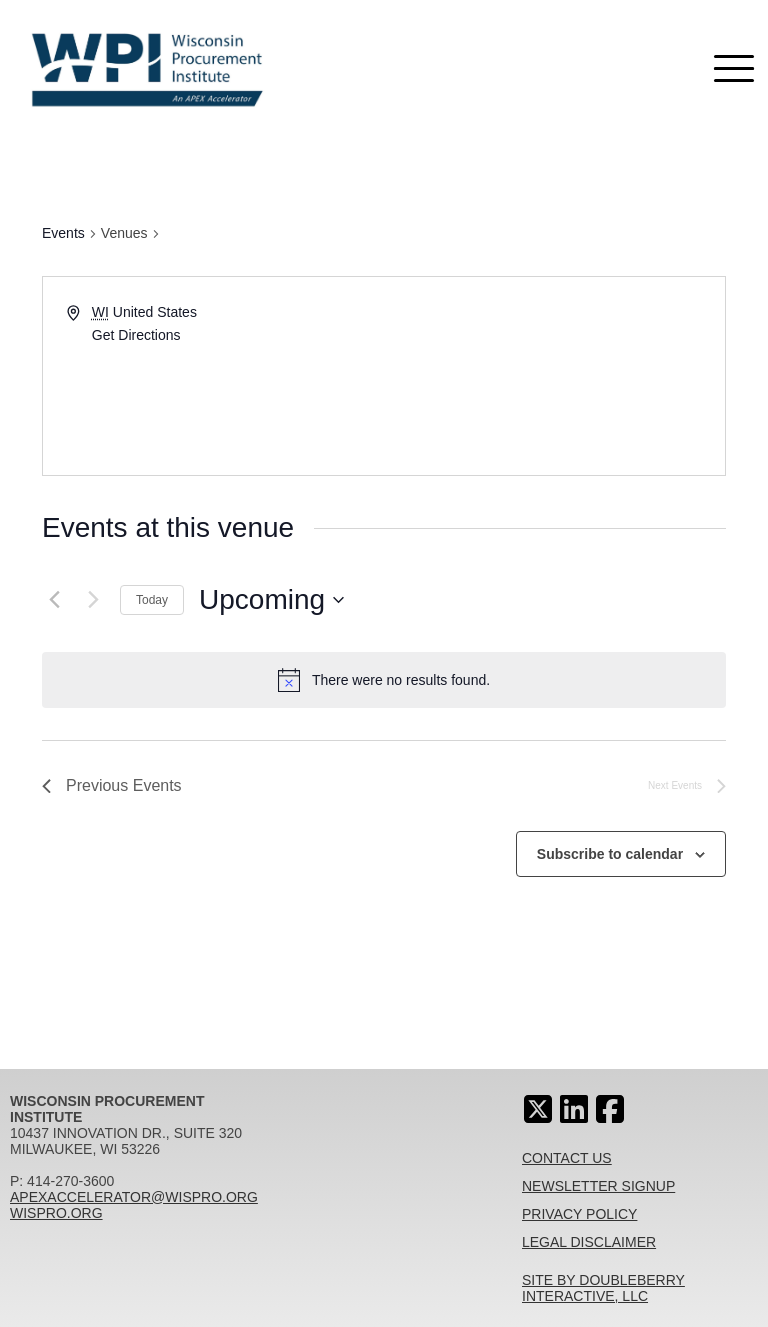 This screenshot has width=768, height=1327. What do you see at coordinates (134, 1197) in the screenshot?
I see `apexaccelerator@wispro.org` at bounding box center [134, 1197].